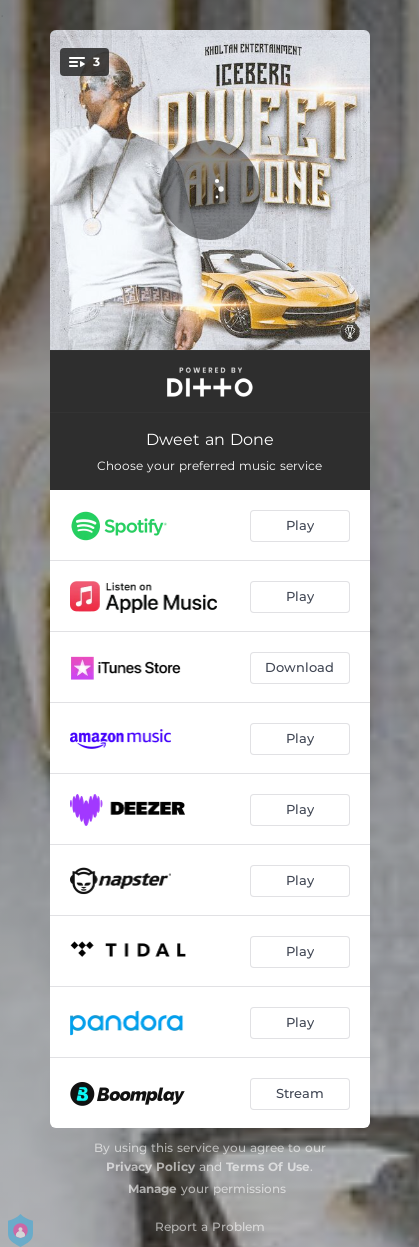 This screenshot has height=1247, width=419. What do you see at coordinates (152, 1188) in the screenshot?
I see `Manage` at bounding box center [152, 1188].